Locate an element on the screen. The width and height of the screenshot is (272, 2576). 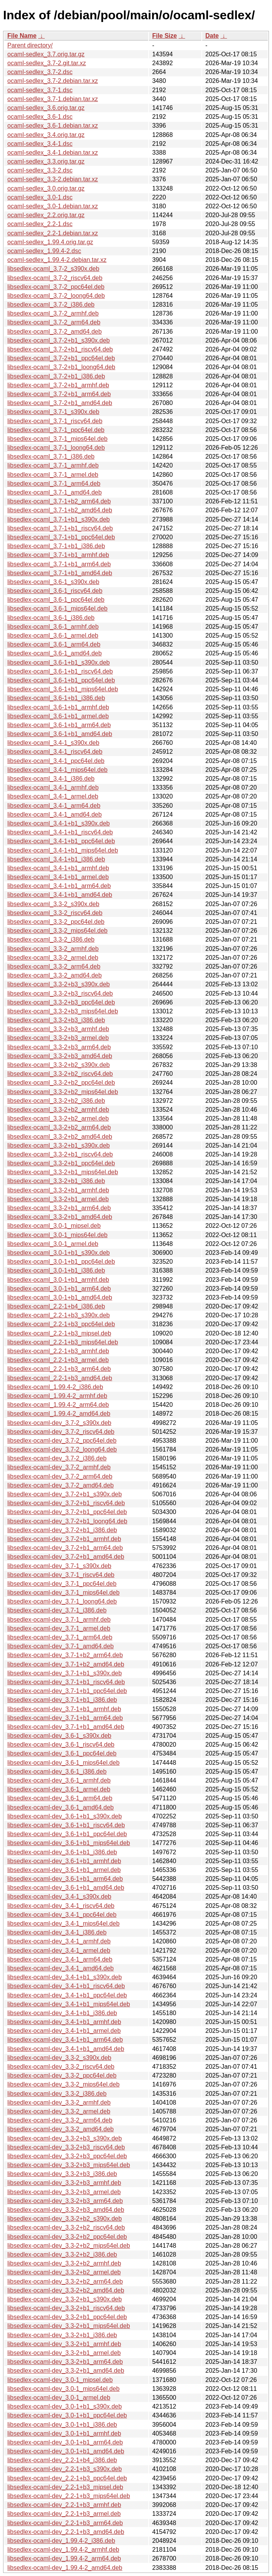
libsedlex-ocaml-dev_3.3-2+b1_armhf.deb is located at coordinates (64, 2344).